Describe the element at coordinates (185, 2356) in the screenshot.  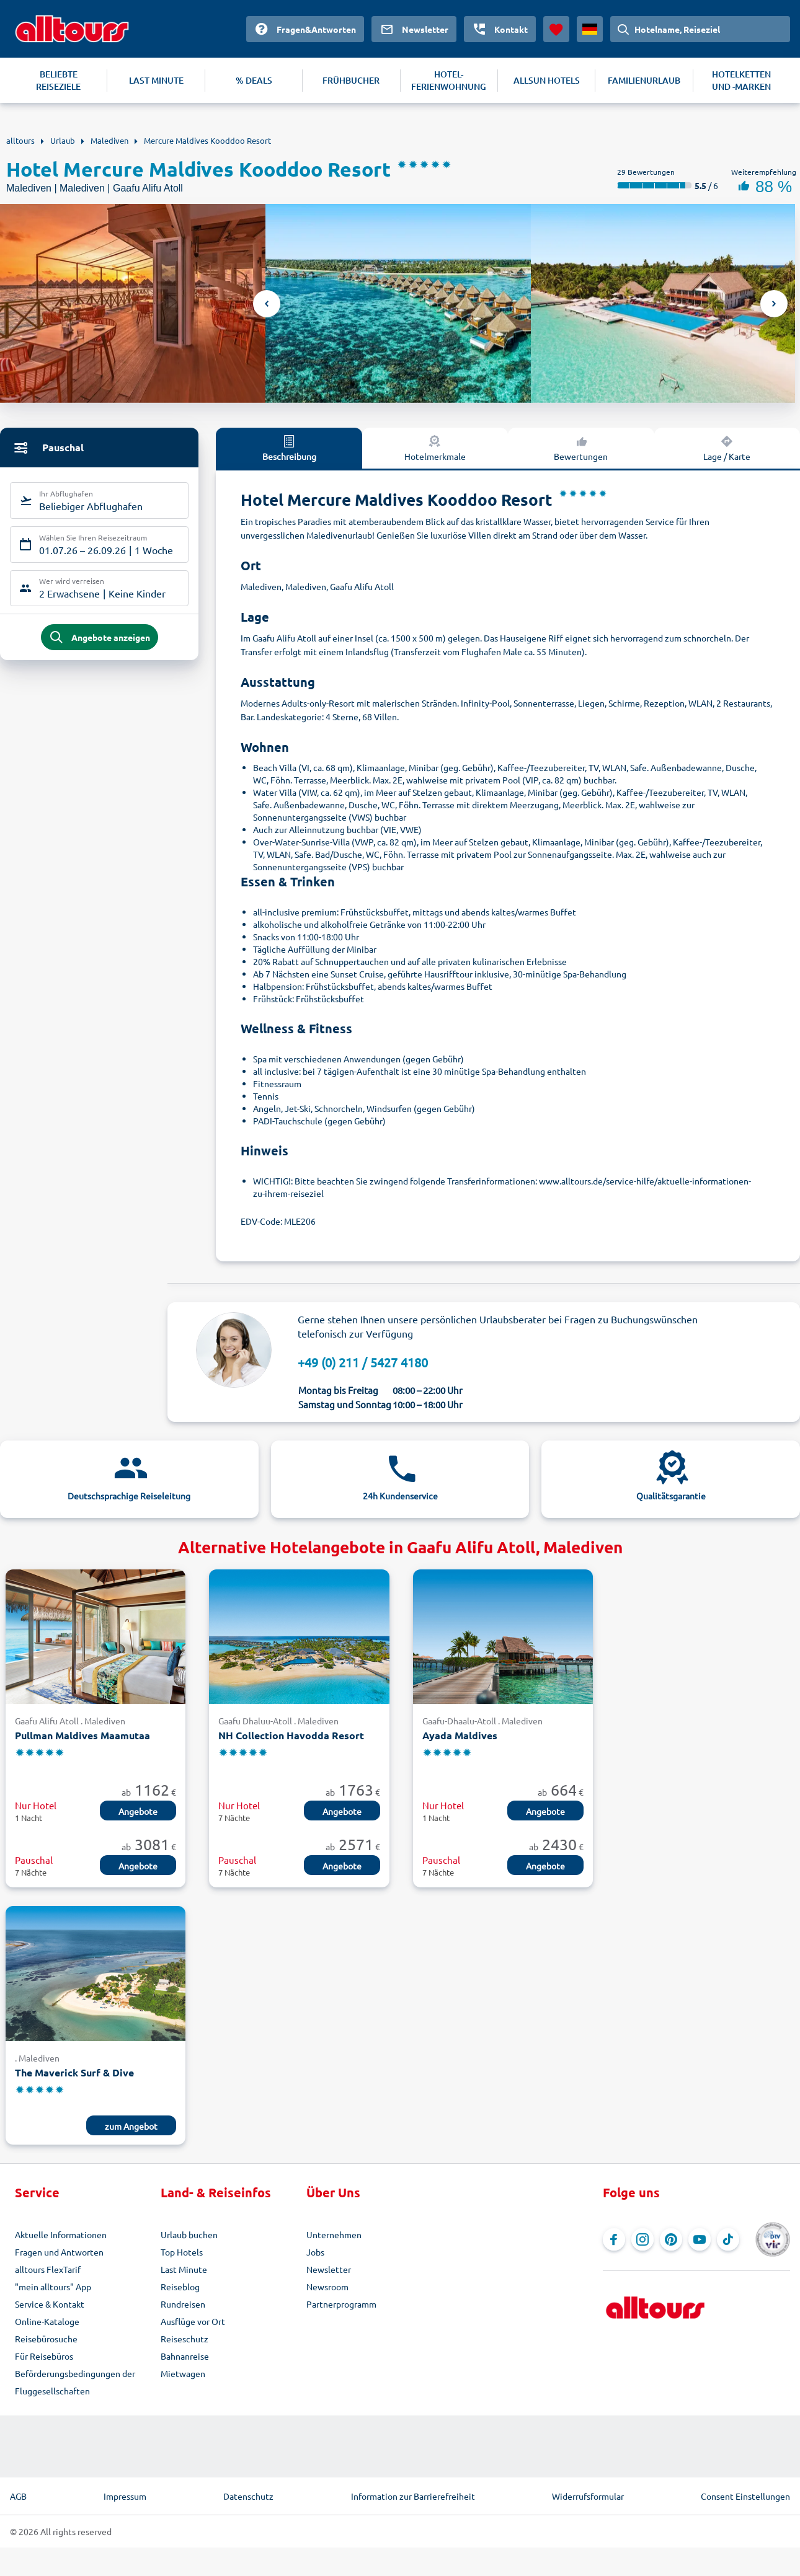
I see `Bahnanreise` at that location.